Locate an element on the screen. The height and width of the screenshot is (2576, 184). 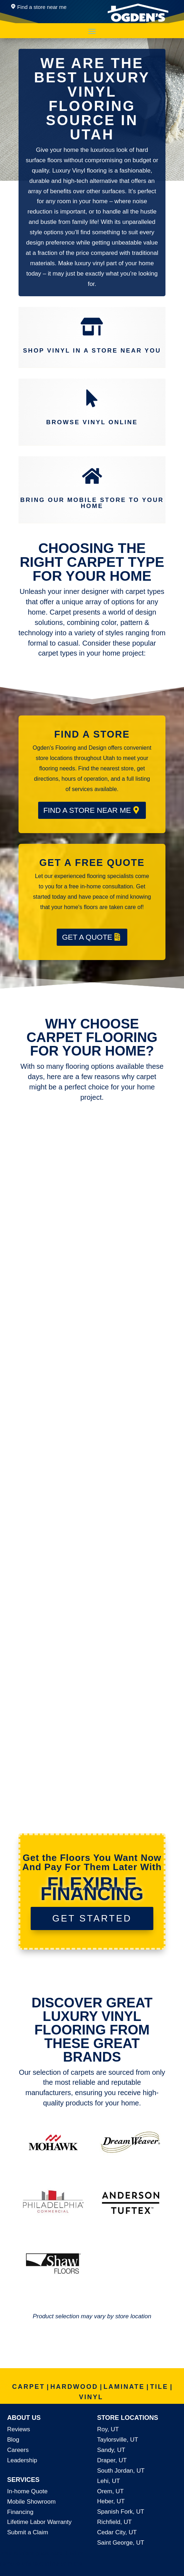
Draper, UT is located at coordinates (112, 2460).